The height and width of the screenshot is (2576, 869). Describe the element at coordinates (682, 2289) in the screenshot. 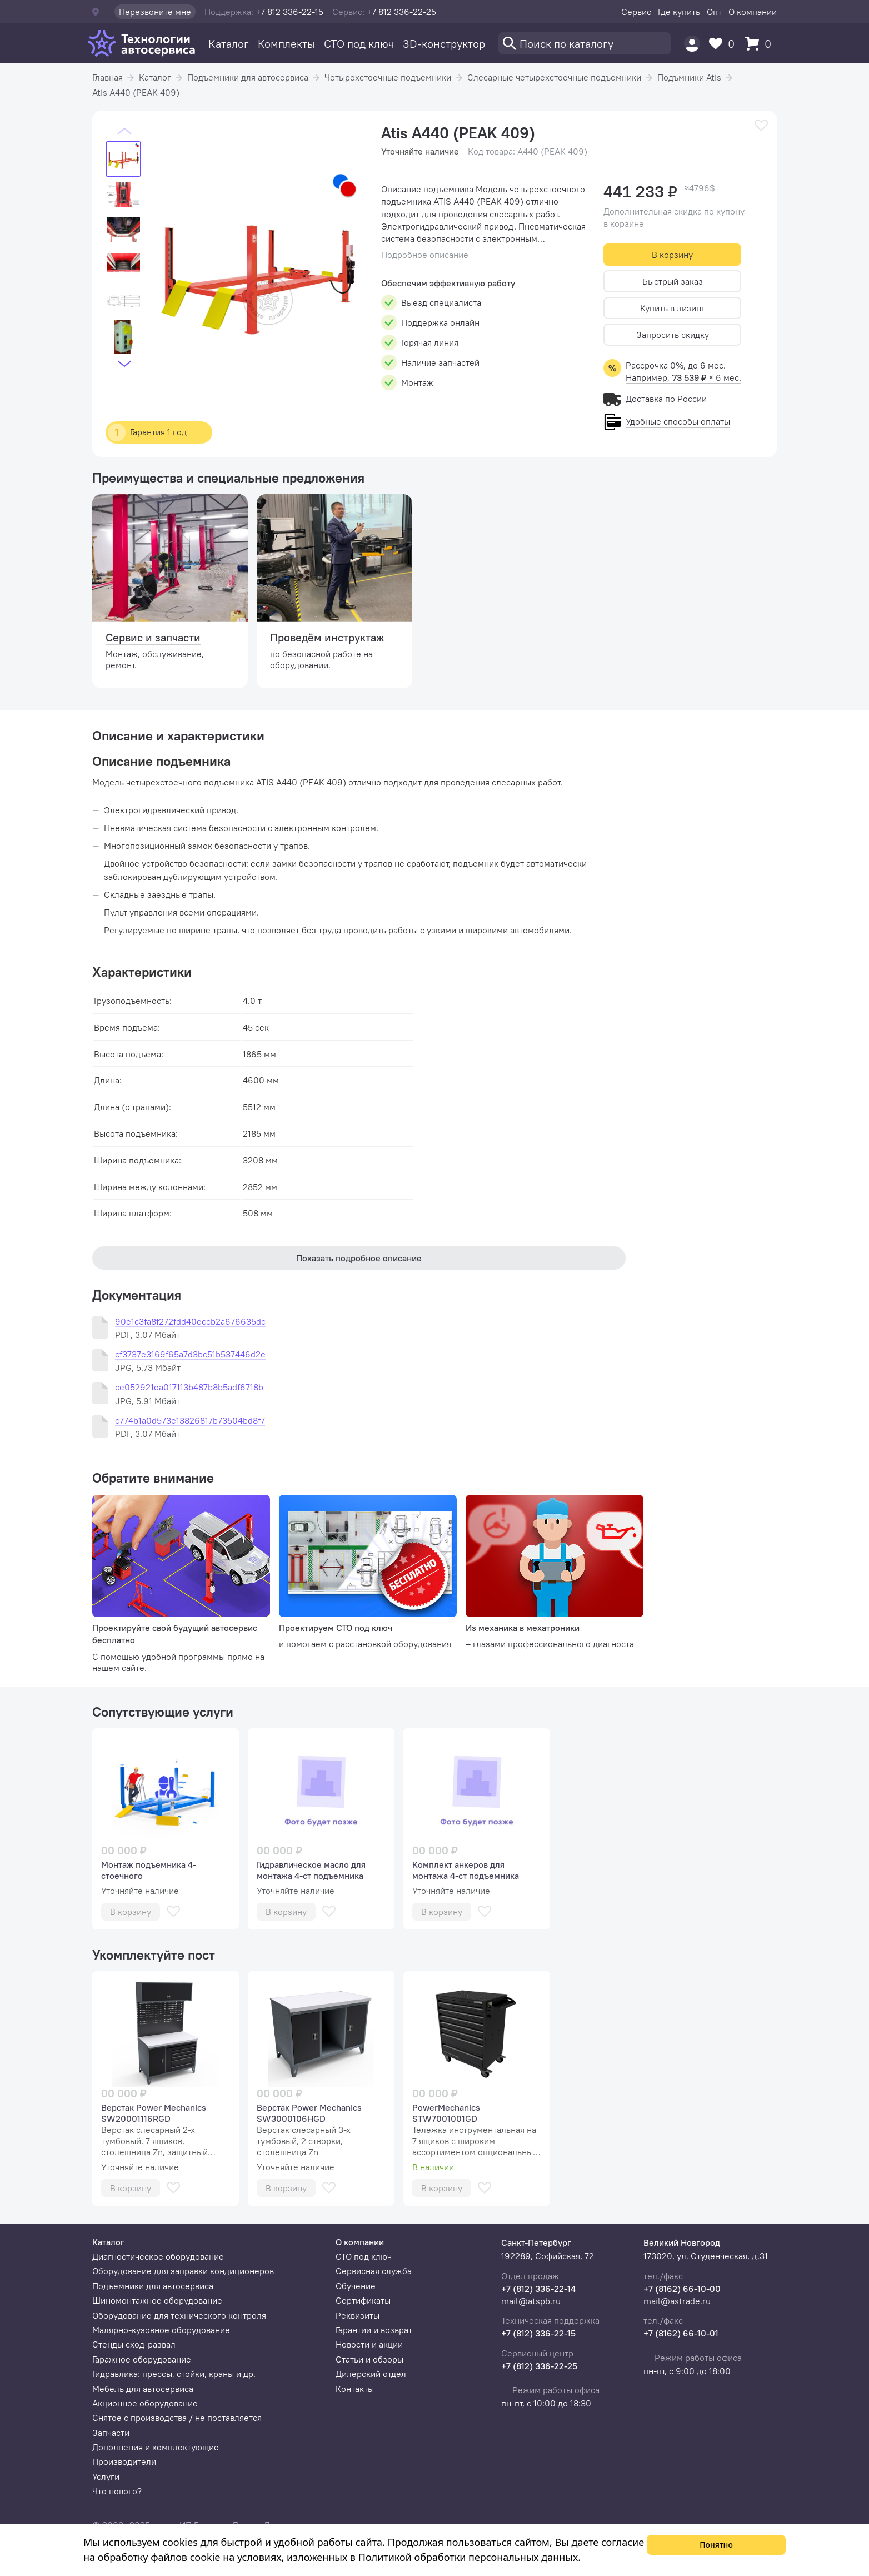

I see `+7 (8162) 66-10-00` at that location.